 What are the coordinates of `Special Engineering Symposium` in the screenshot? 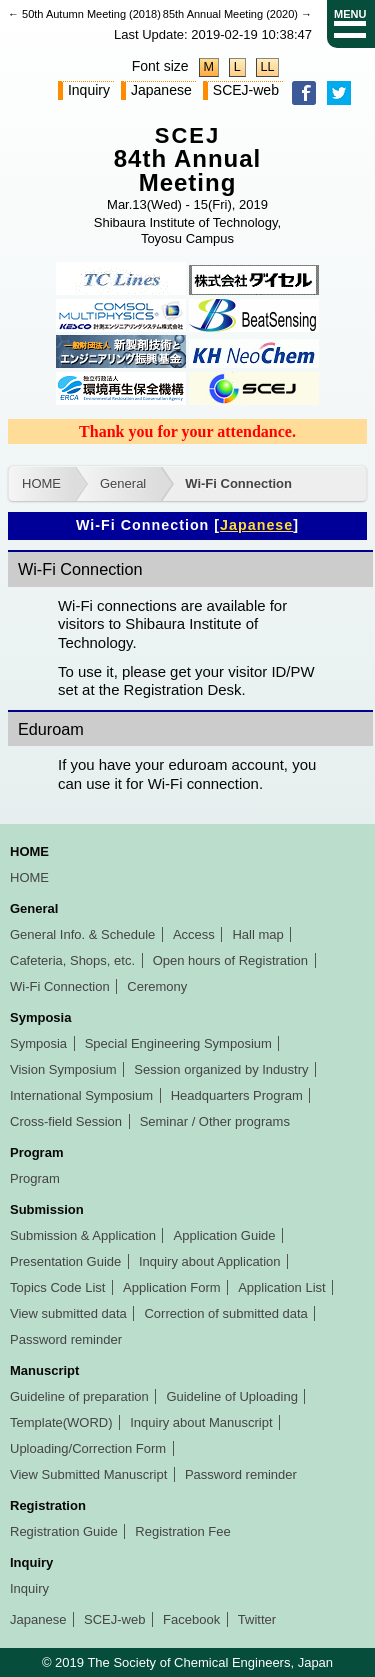 It's located at (178, 1043).